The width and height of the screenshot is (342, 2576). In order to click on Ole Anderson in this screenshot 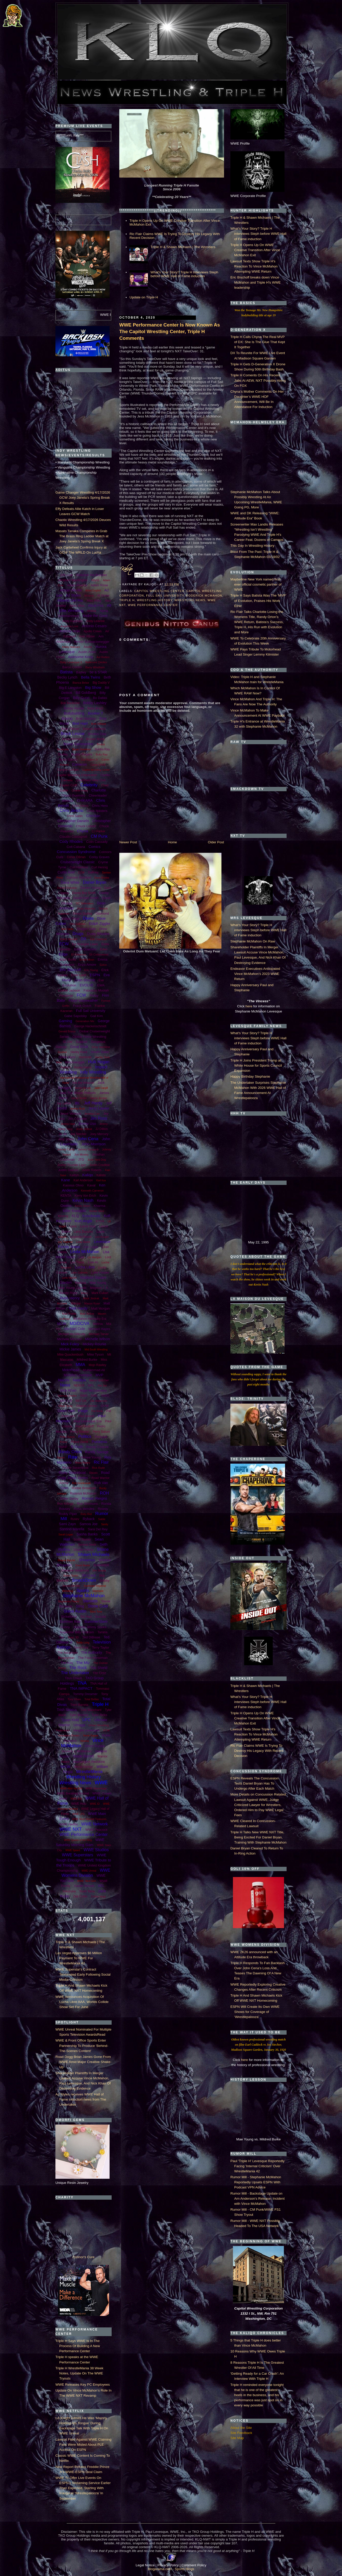, I will do `click(98, 1400)`.